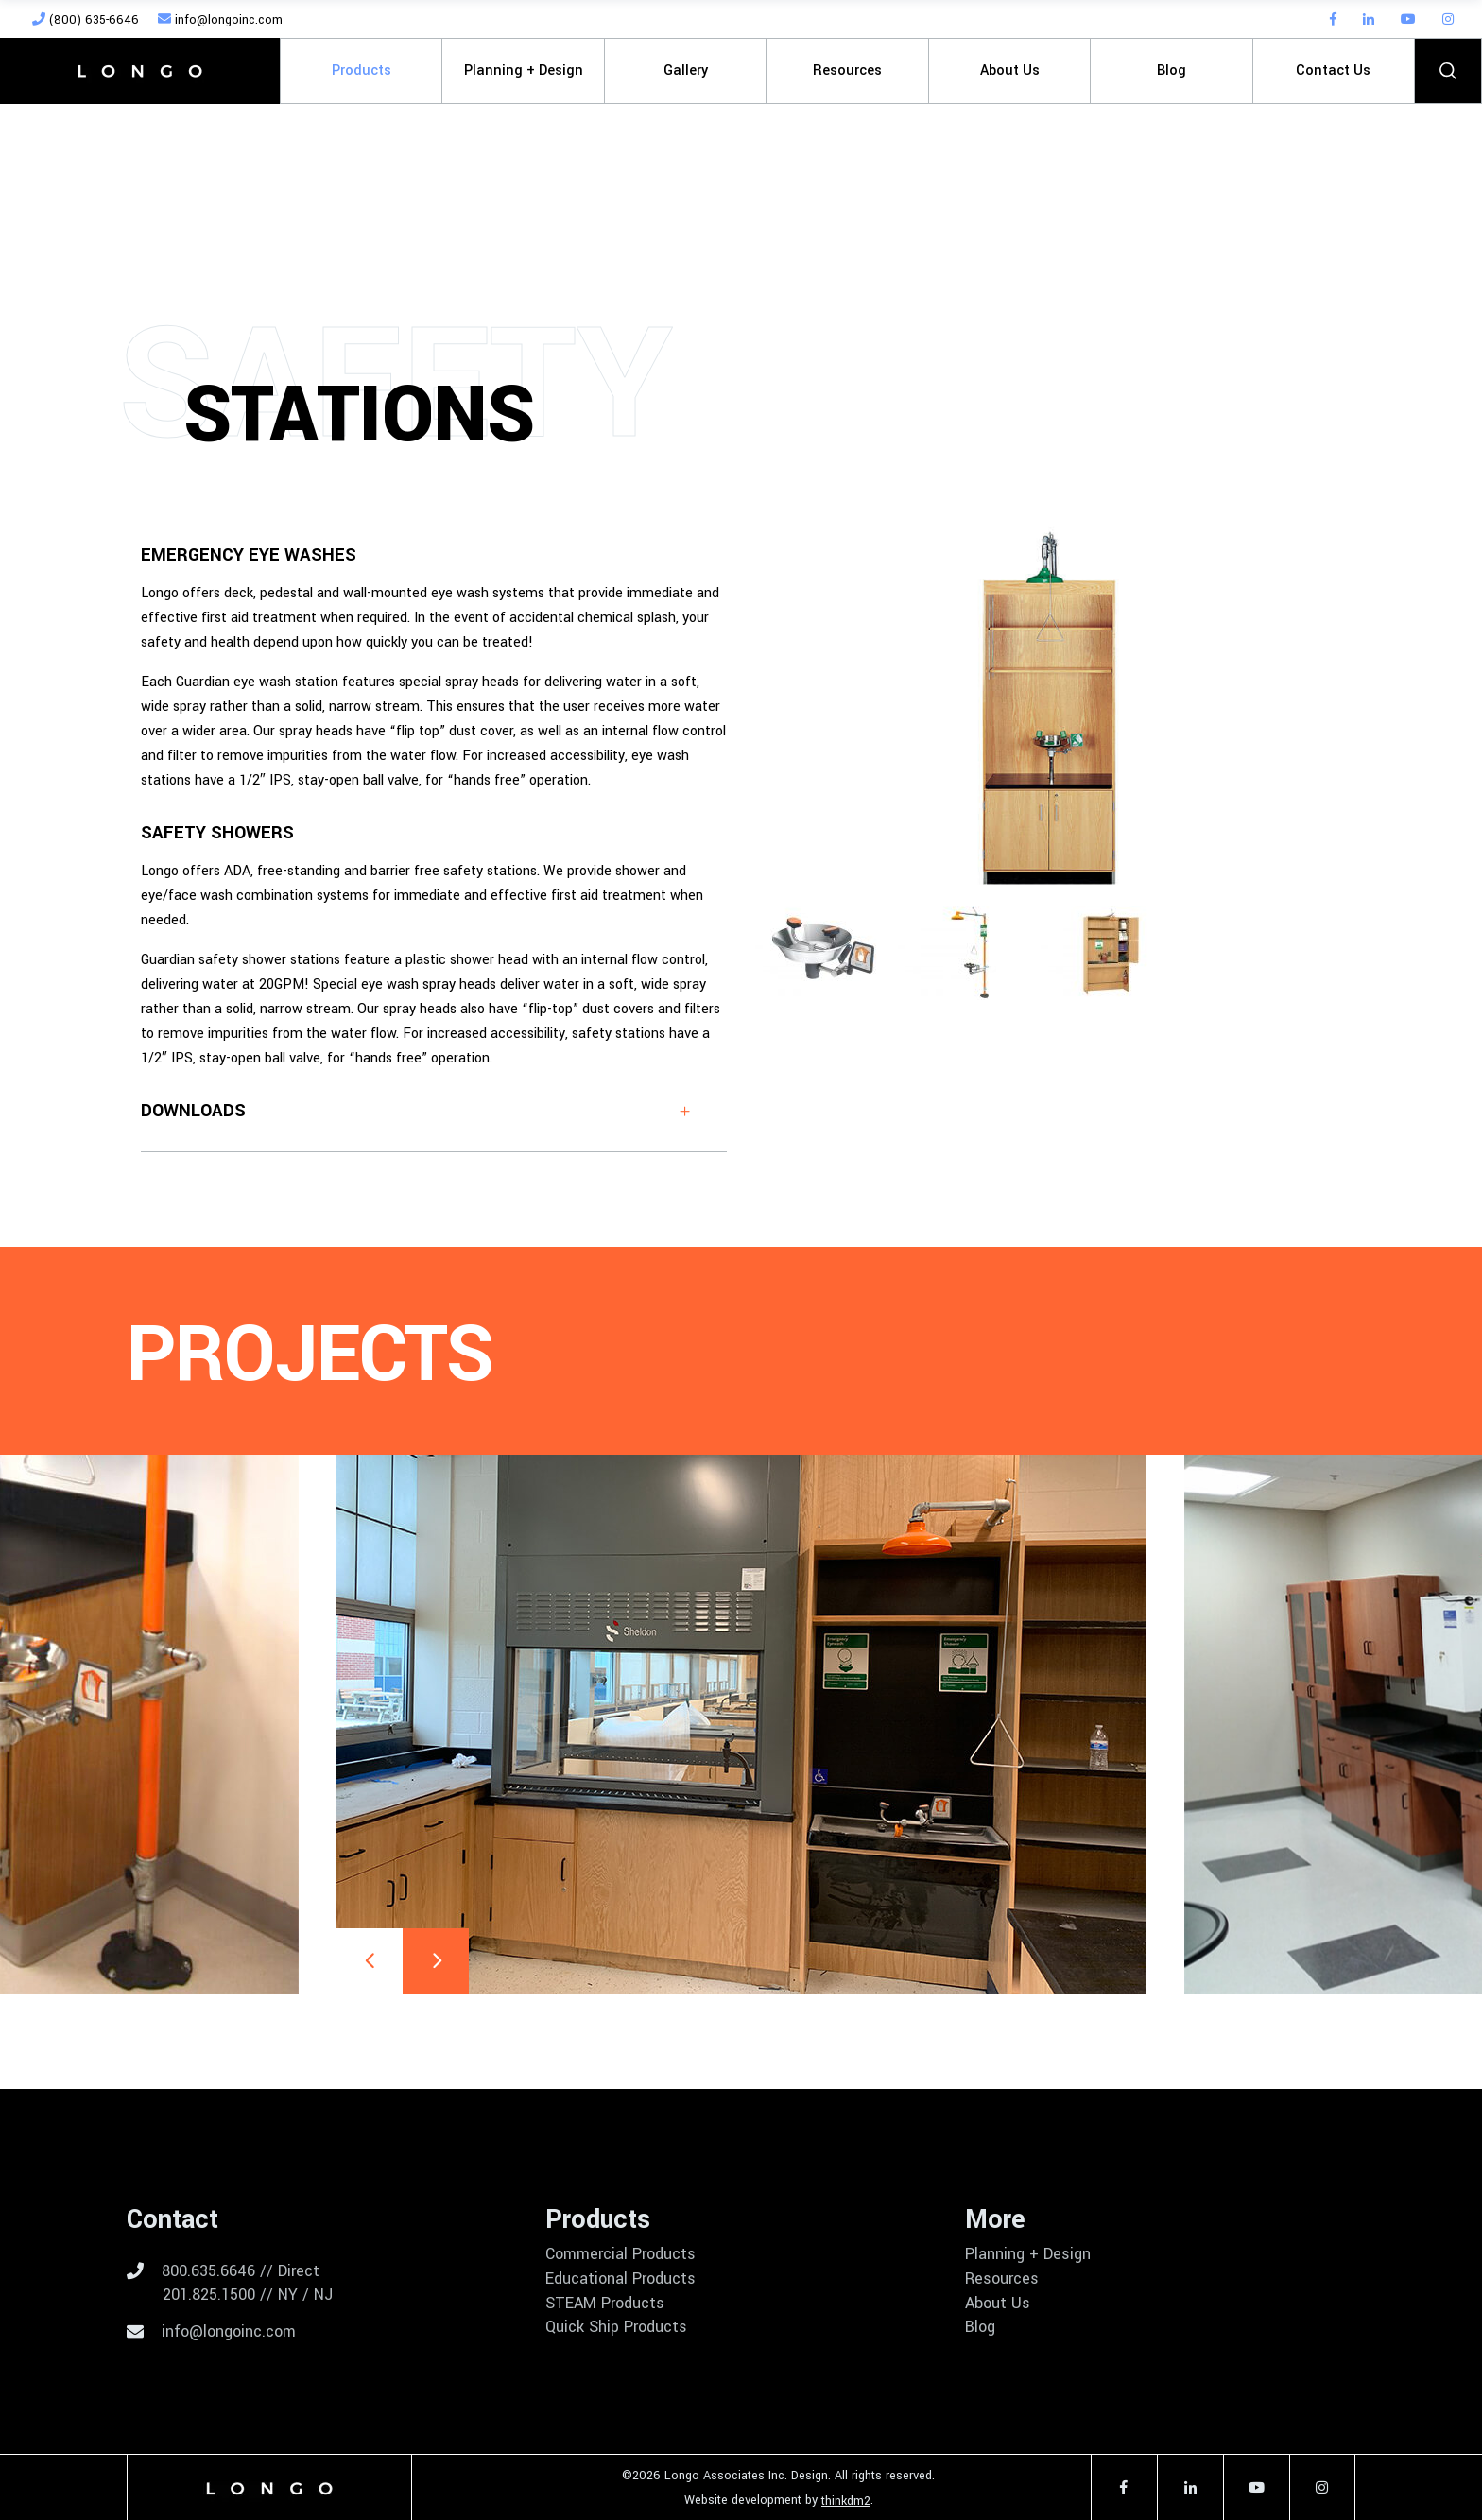 The width and height of the screenshot is (1482, 2520). I want to click on [presentation], so click(369, 1961).